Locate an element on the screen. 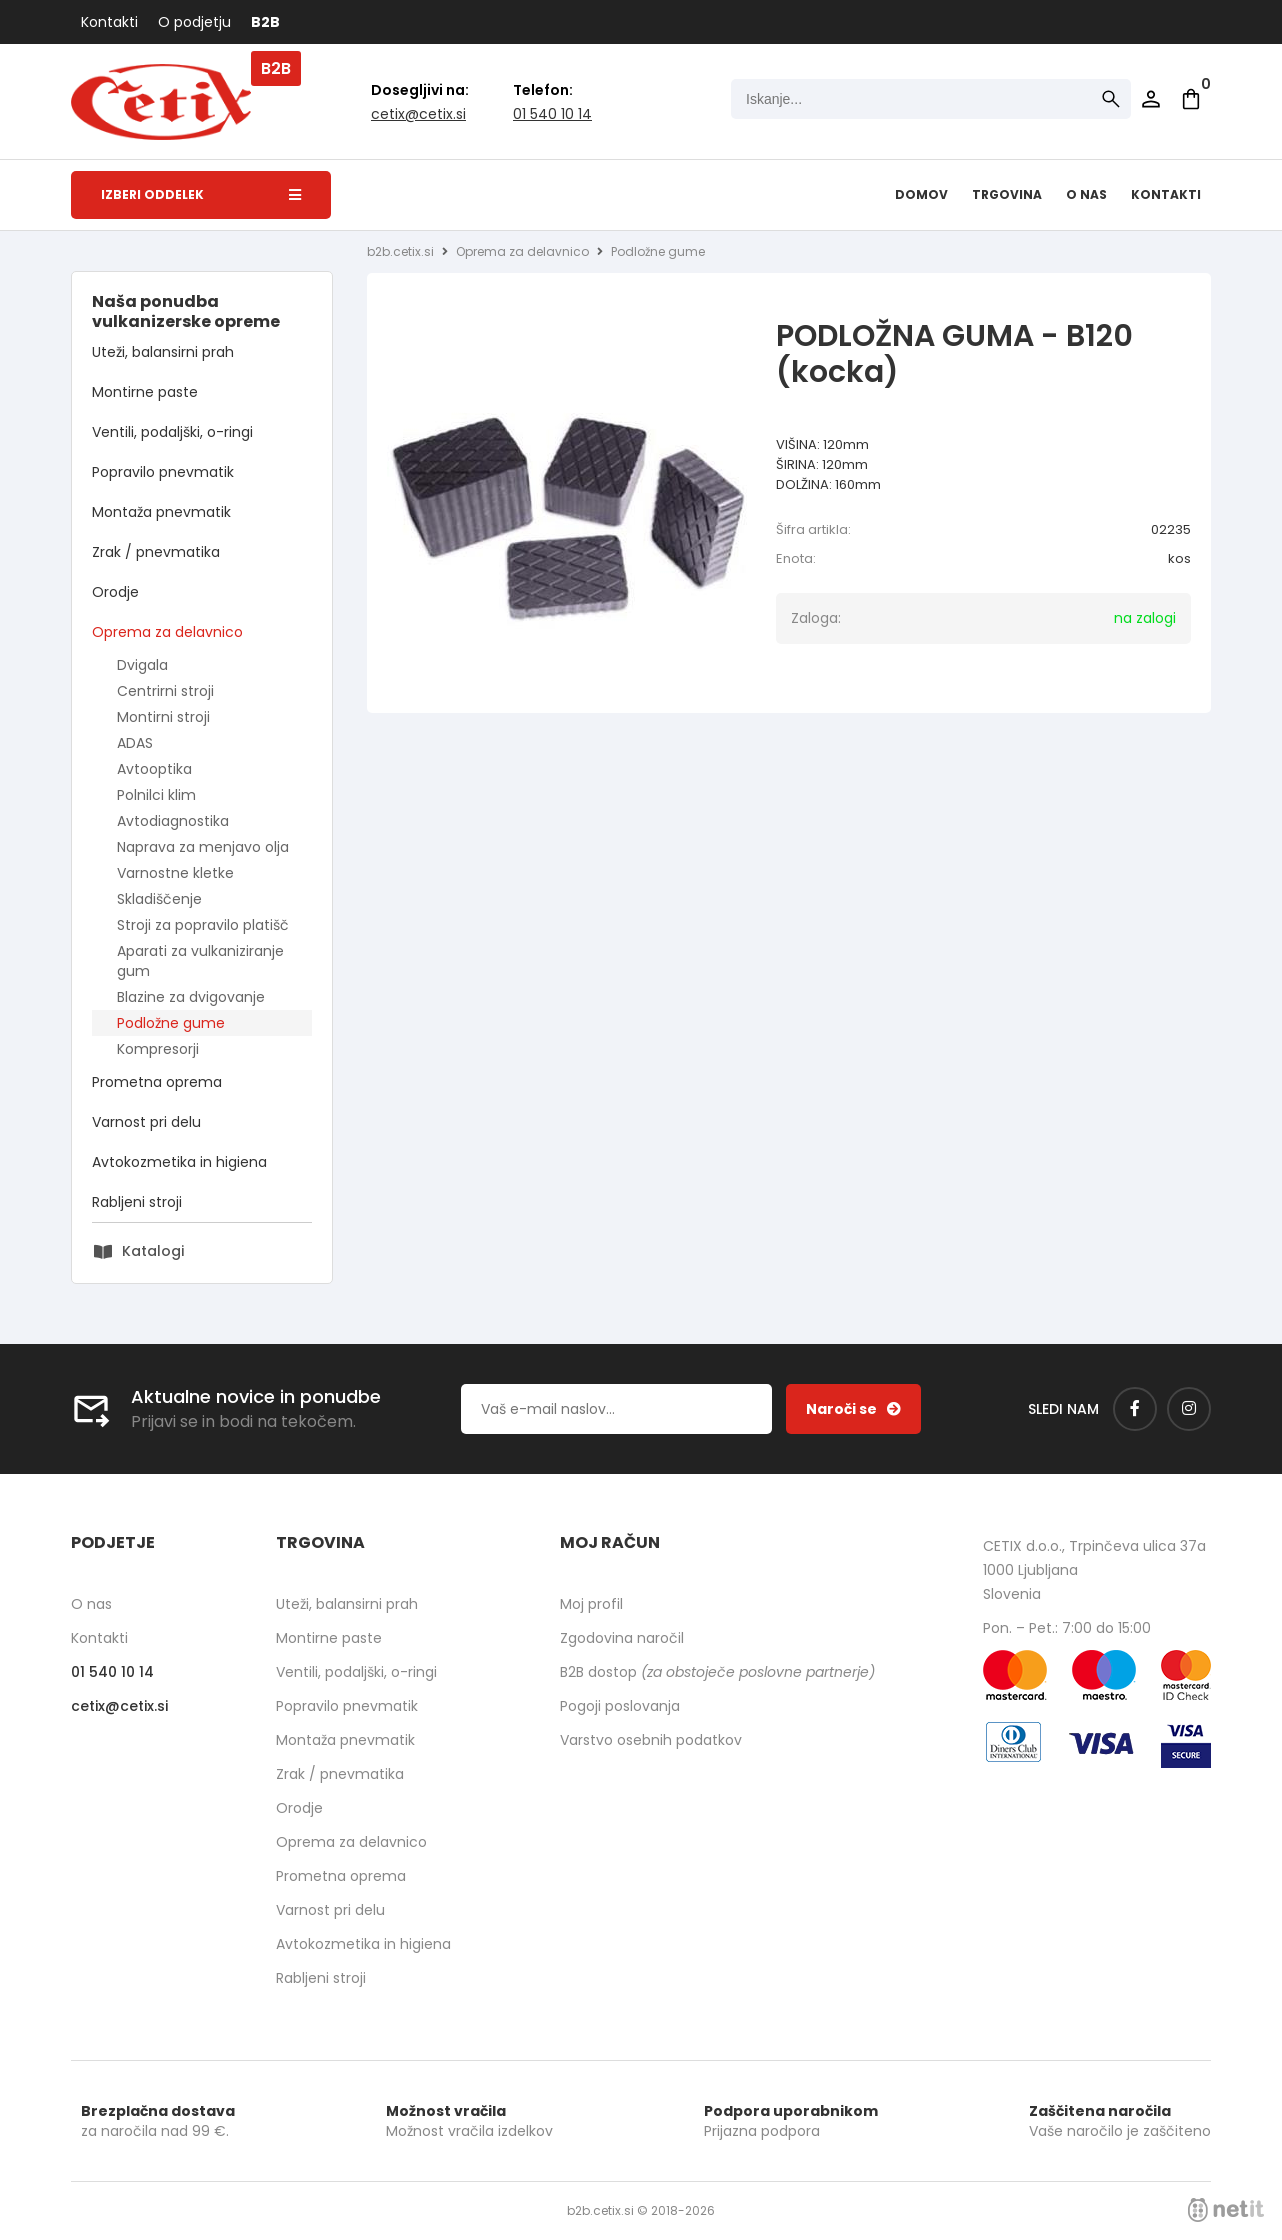 This screenshot has width=1282, height=2240. Podložne gume is located at coordinates (171, 1023).